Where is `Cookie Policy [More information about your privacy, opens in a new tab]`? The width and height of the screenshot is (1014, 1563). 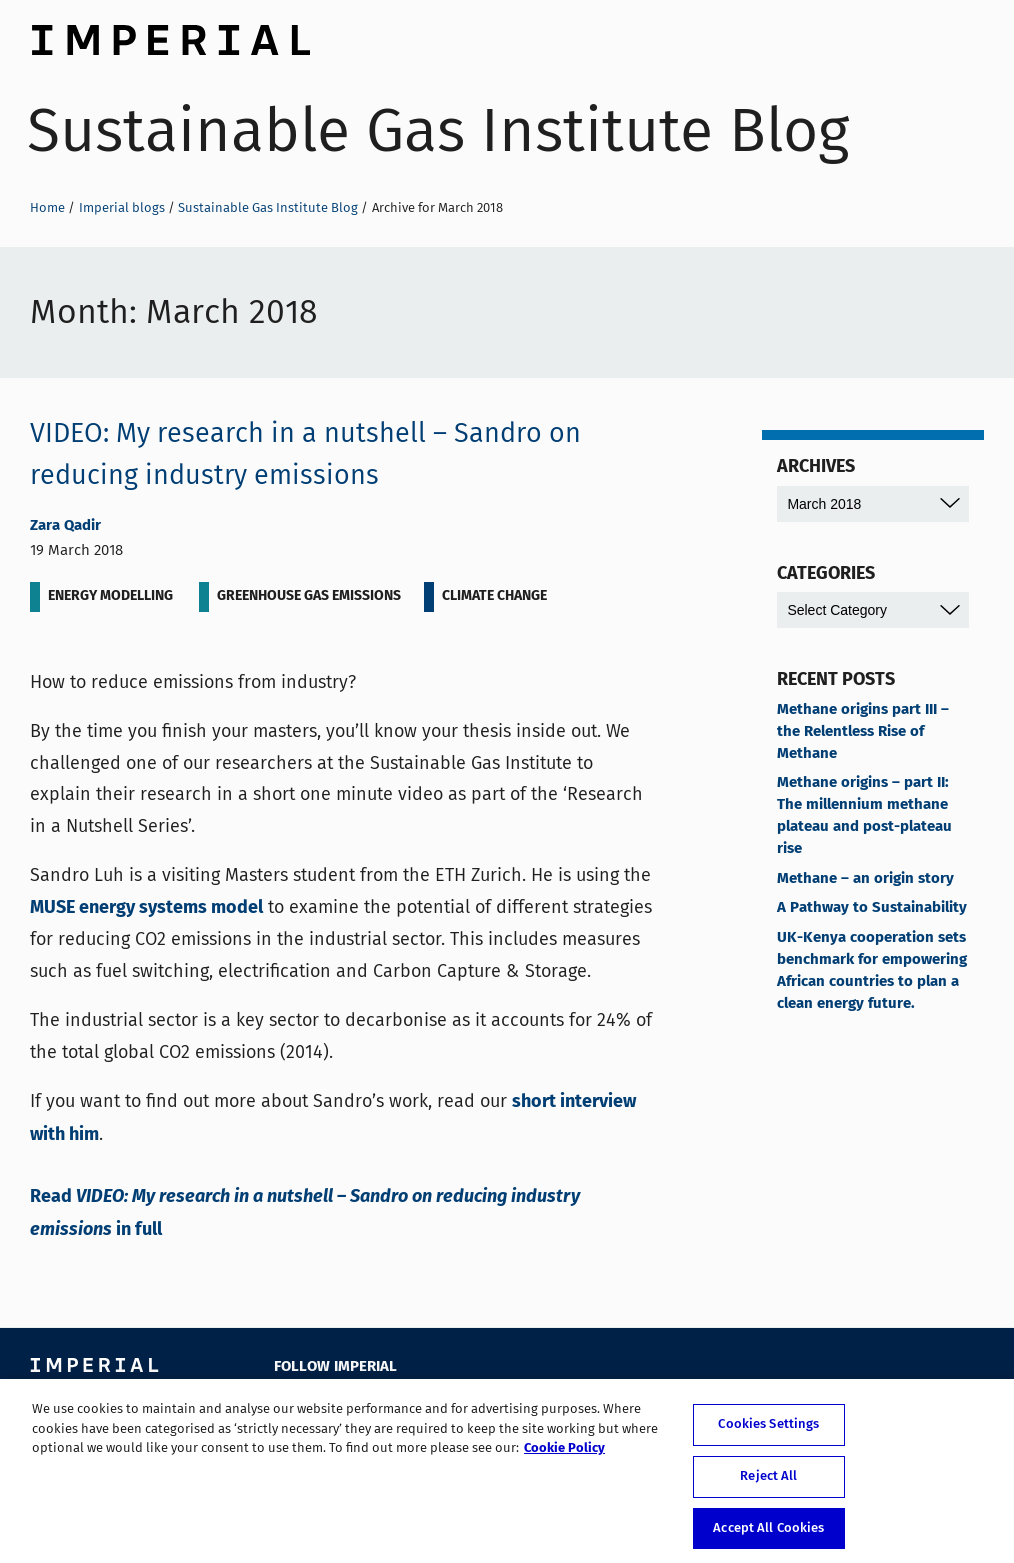
Cookie Policy [More information about your privacy, opens in a new tab] is located at coordinates (564, 1455).